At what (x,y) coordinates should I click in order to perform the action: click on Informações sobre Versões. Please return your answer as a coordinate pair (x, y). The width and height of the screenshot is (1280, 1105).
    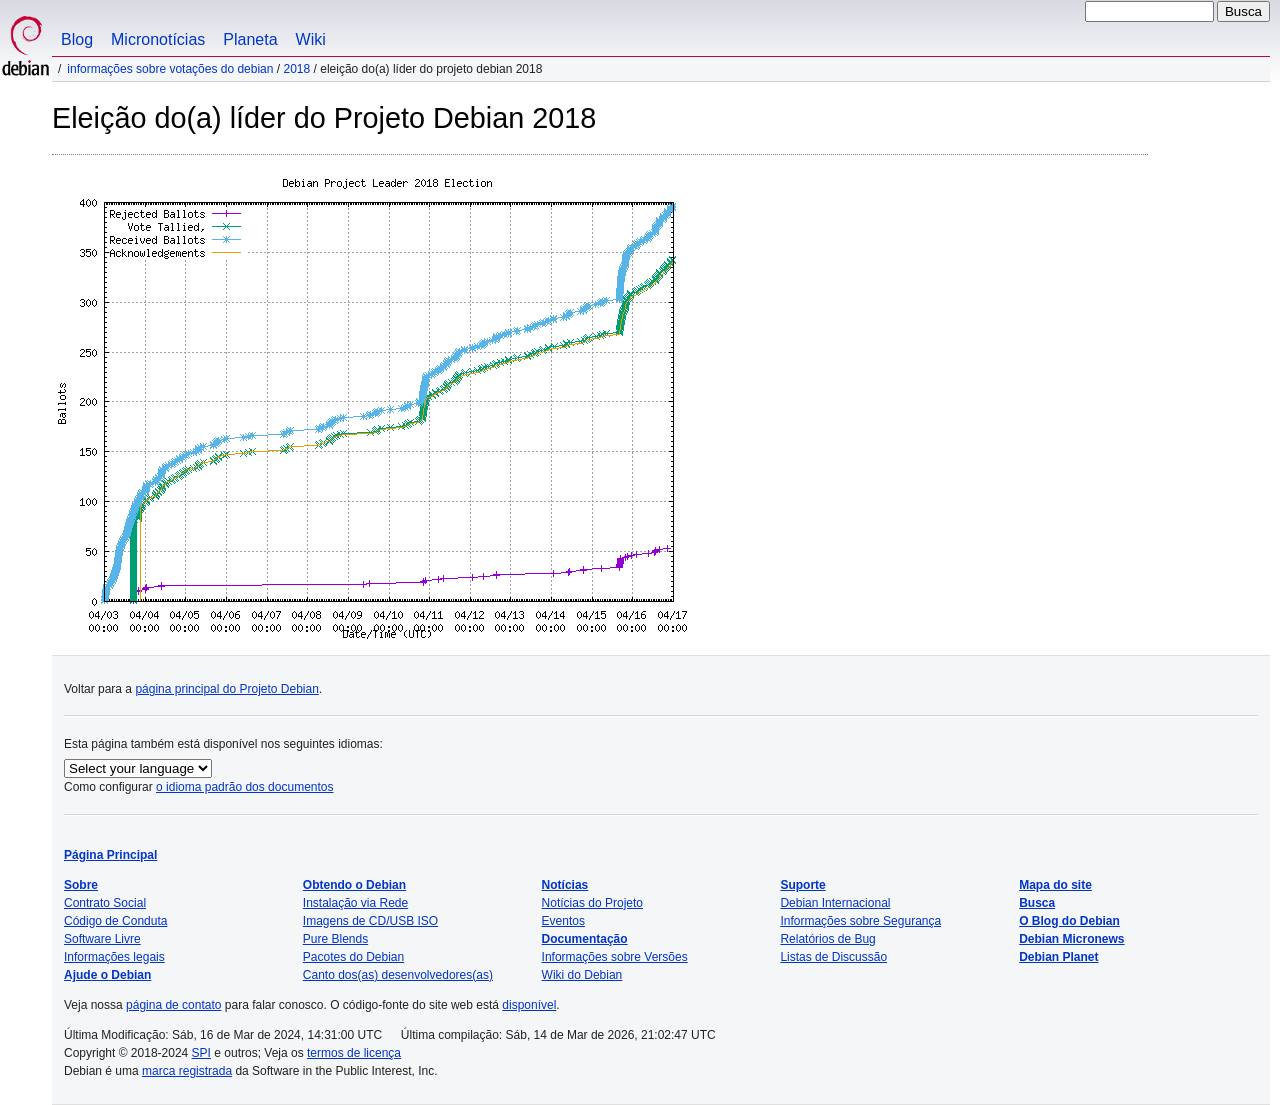
    Looking at the image, I should click on (615, 957).